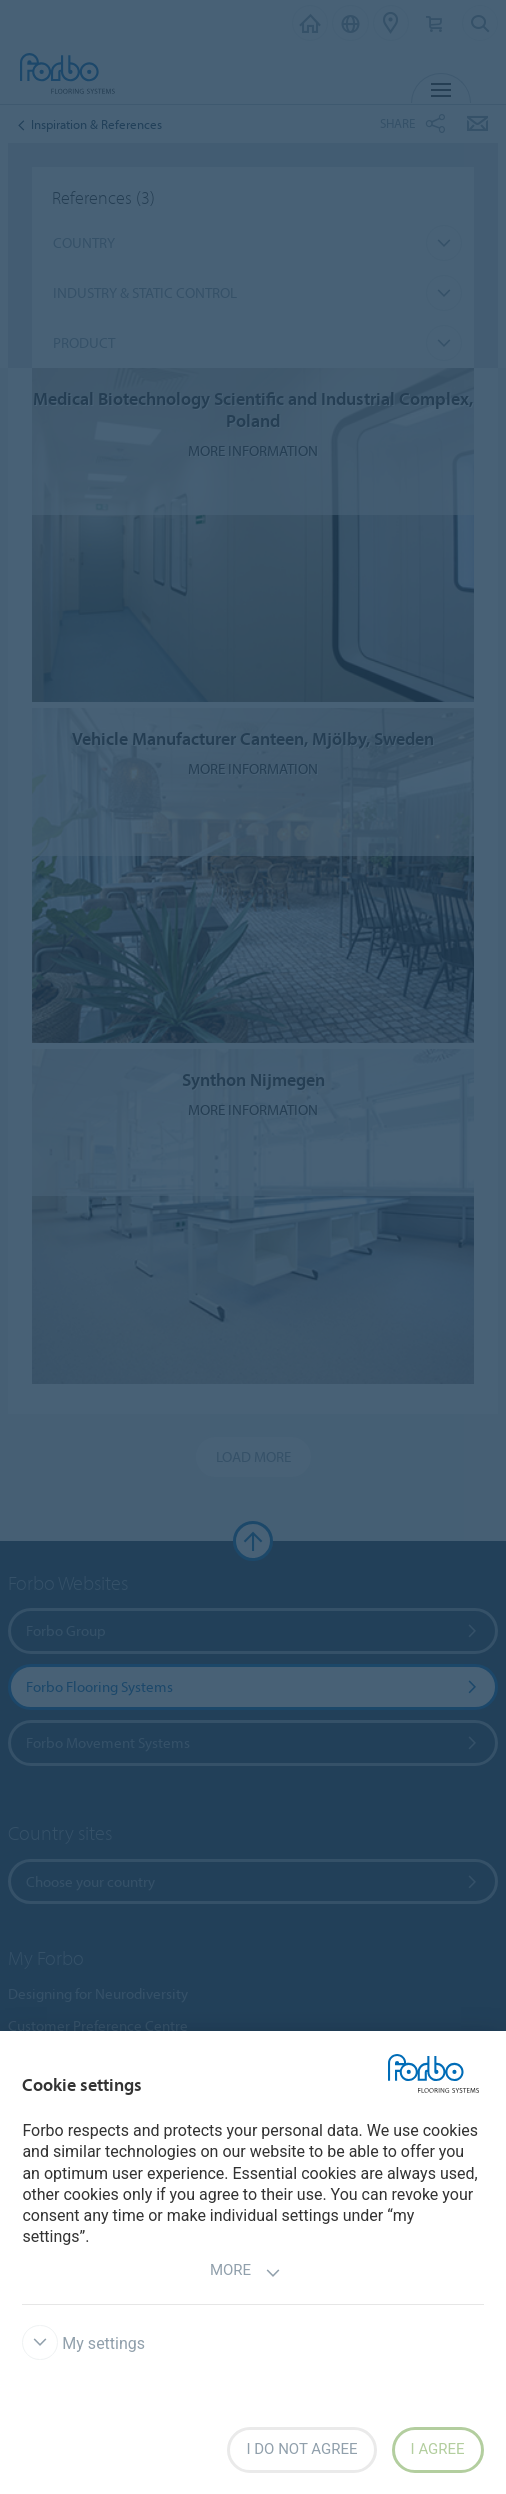 This screenshot has height=2494, width=506. I want to click on My settings, so click(83, 2343).